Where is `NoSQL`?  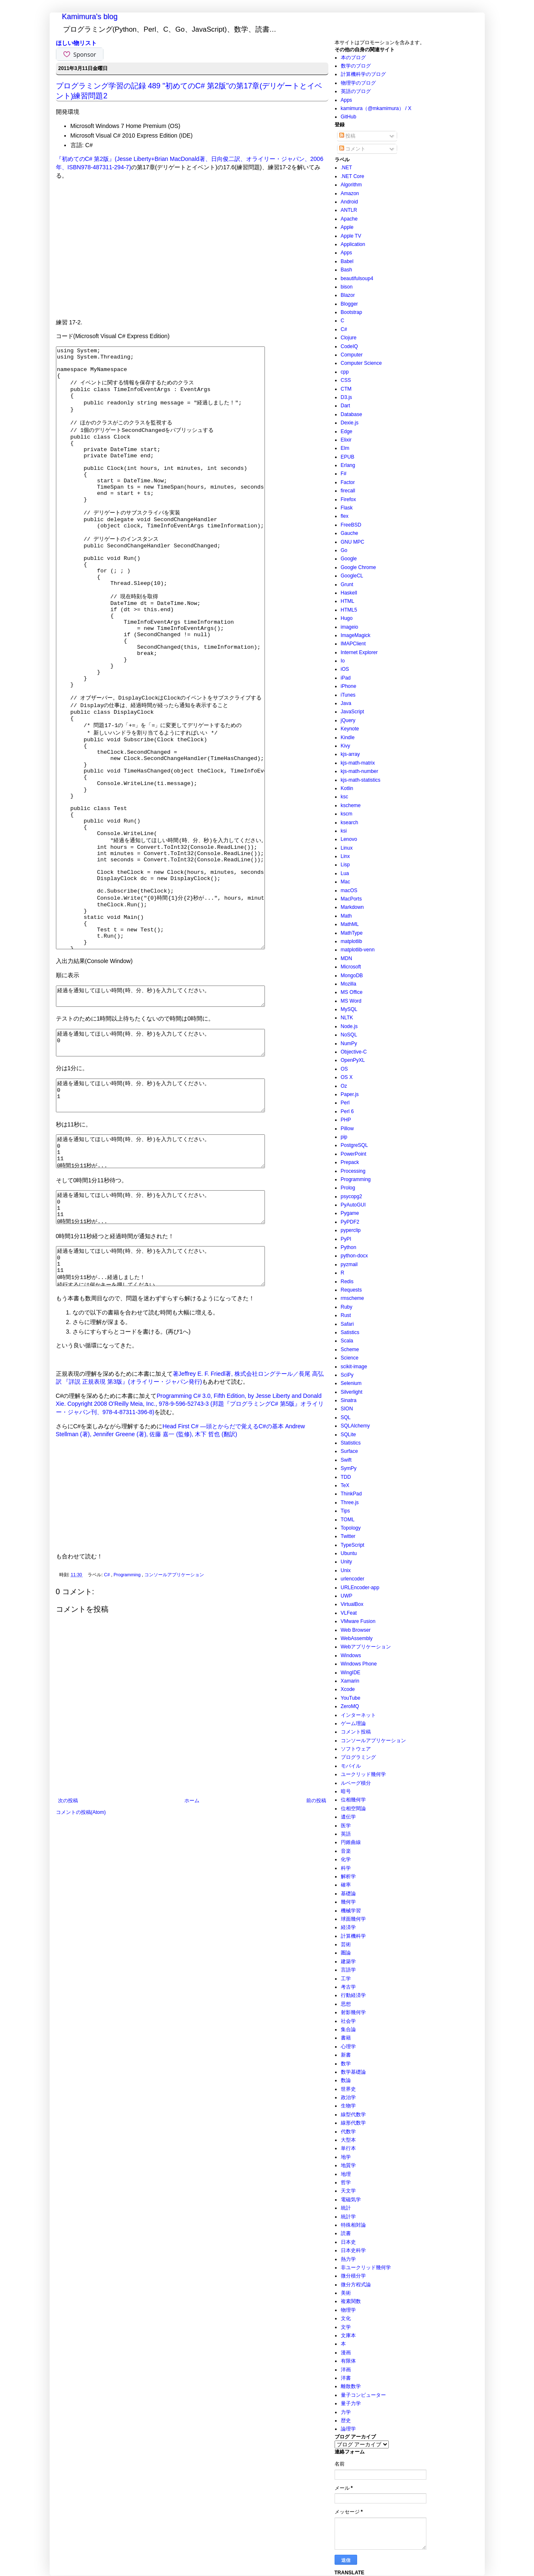 NoSQL is located at coordinates (349, 1035).